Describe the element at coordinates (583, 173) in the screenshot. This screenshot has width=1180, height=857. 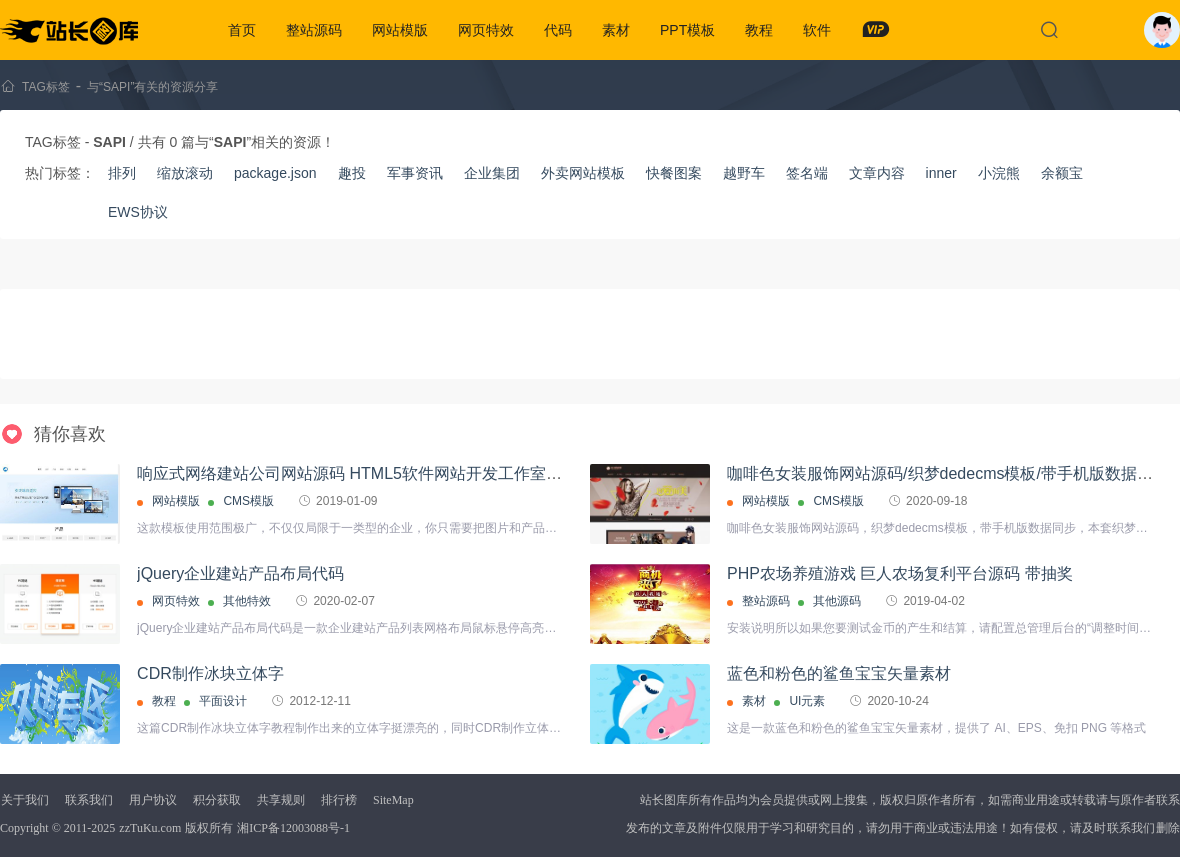
I see `外卖网站模板` at that location.